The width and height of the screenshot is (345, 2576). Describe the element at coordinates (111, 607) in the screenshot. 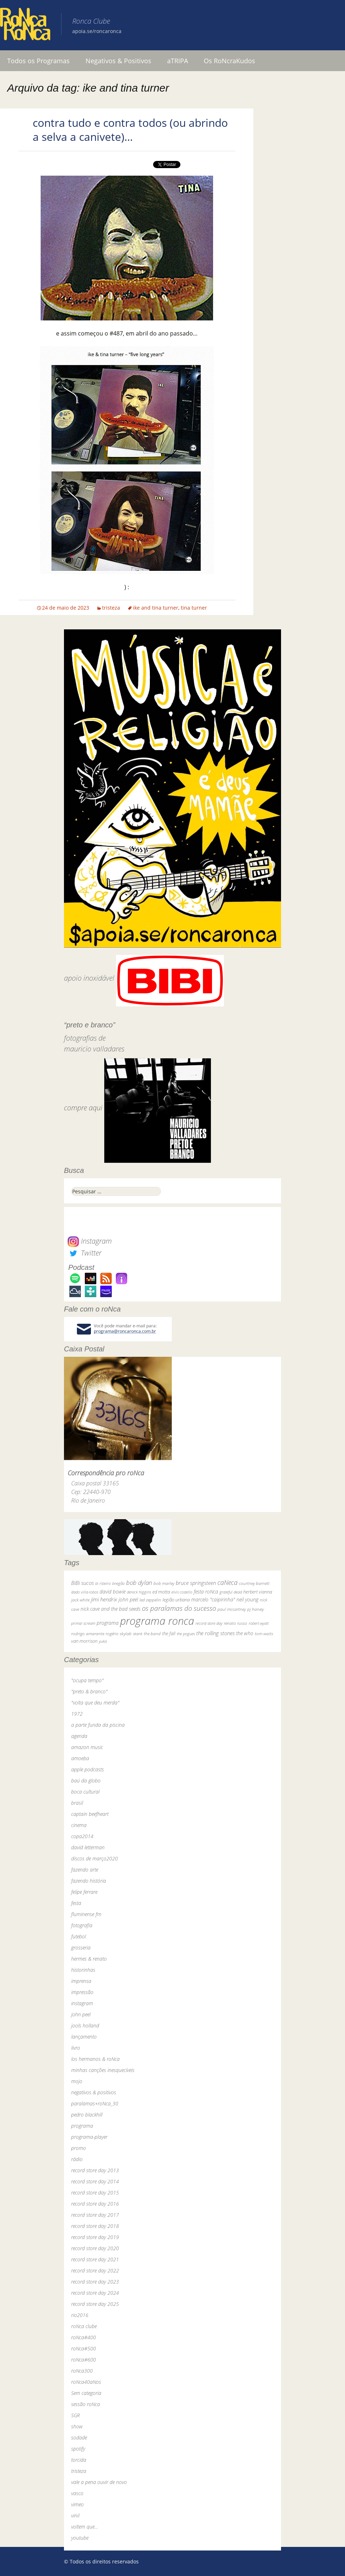

I see `tristeza` at that location.